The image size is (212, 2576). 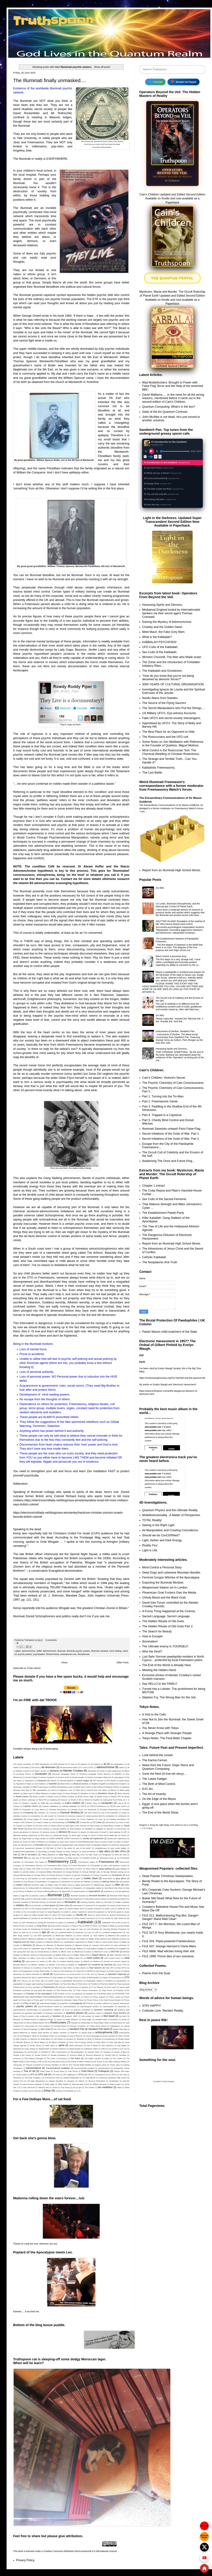 What do you see at coordinates (84, 2068) in the screenshot?
I see `transcendental numbers` at bounding box center [84, 2068].